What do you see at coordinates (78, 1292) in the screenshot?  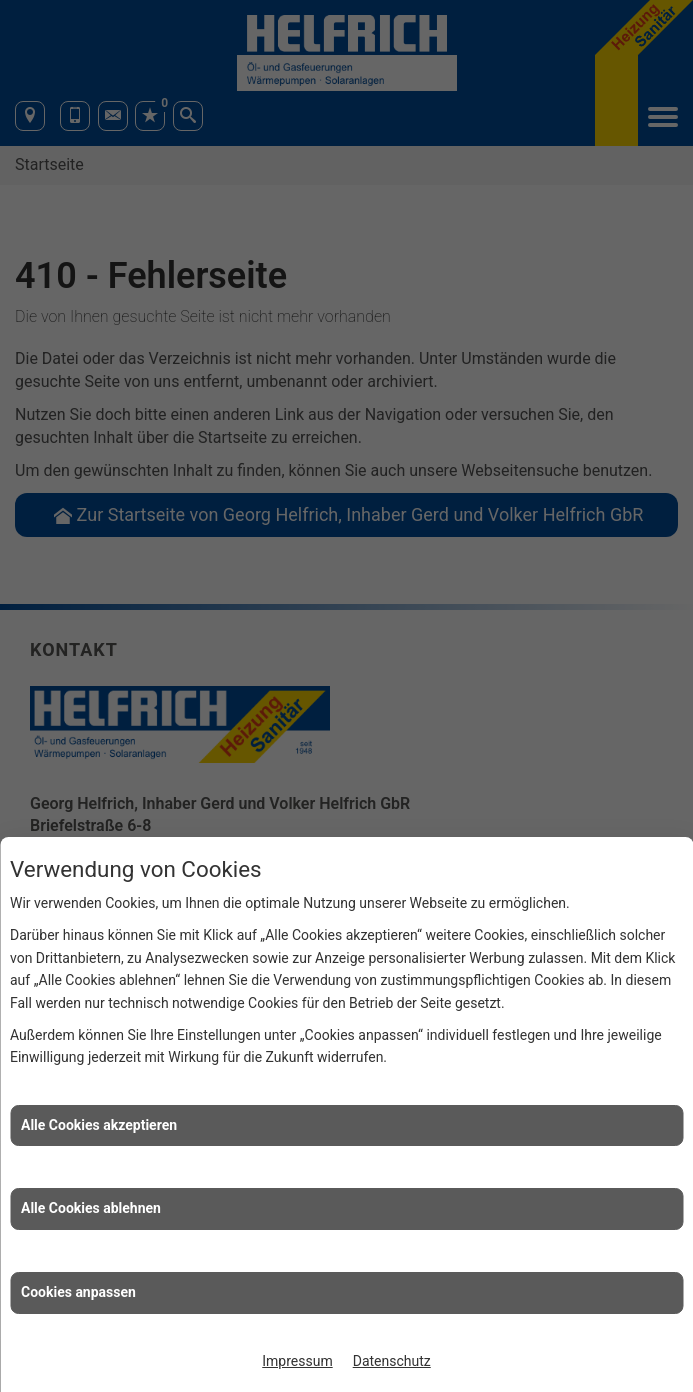 I see `Cookies anpassen` at bounding box center [78, 1292].